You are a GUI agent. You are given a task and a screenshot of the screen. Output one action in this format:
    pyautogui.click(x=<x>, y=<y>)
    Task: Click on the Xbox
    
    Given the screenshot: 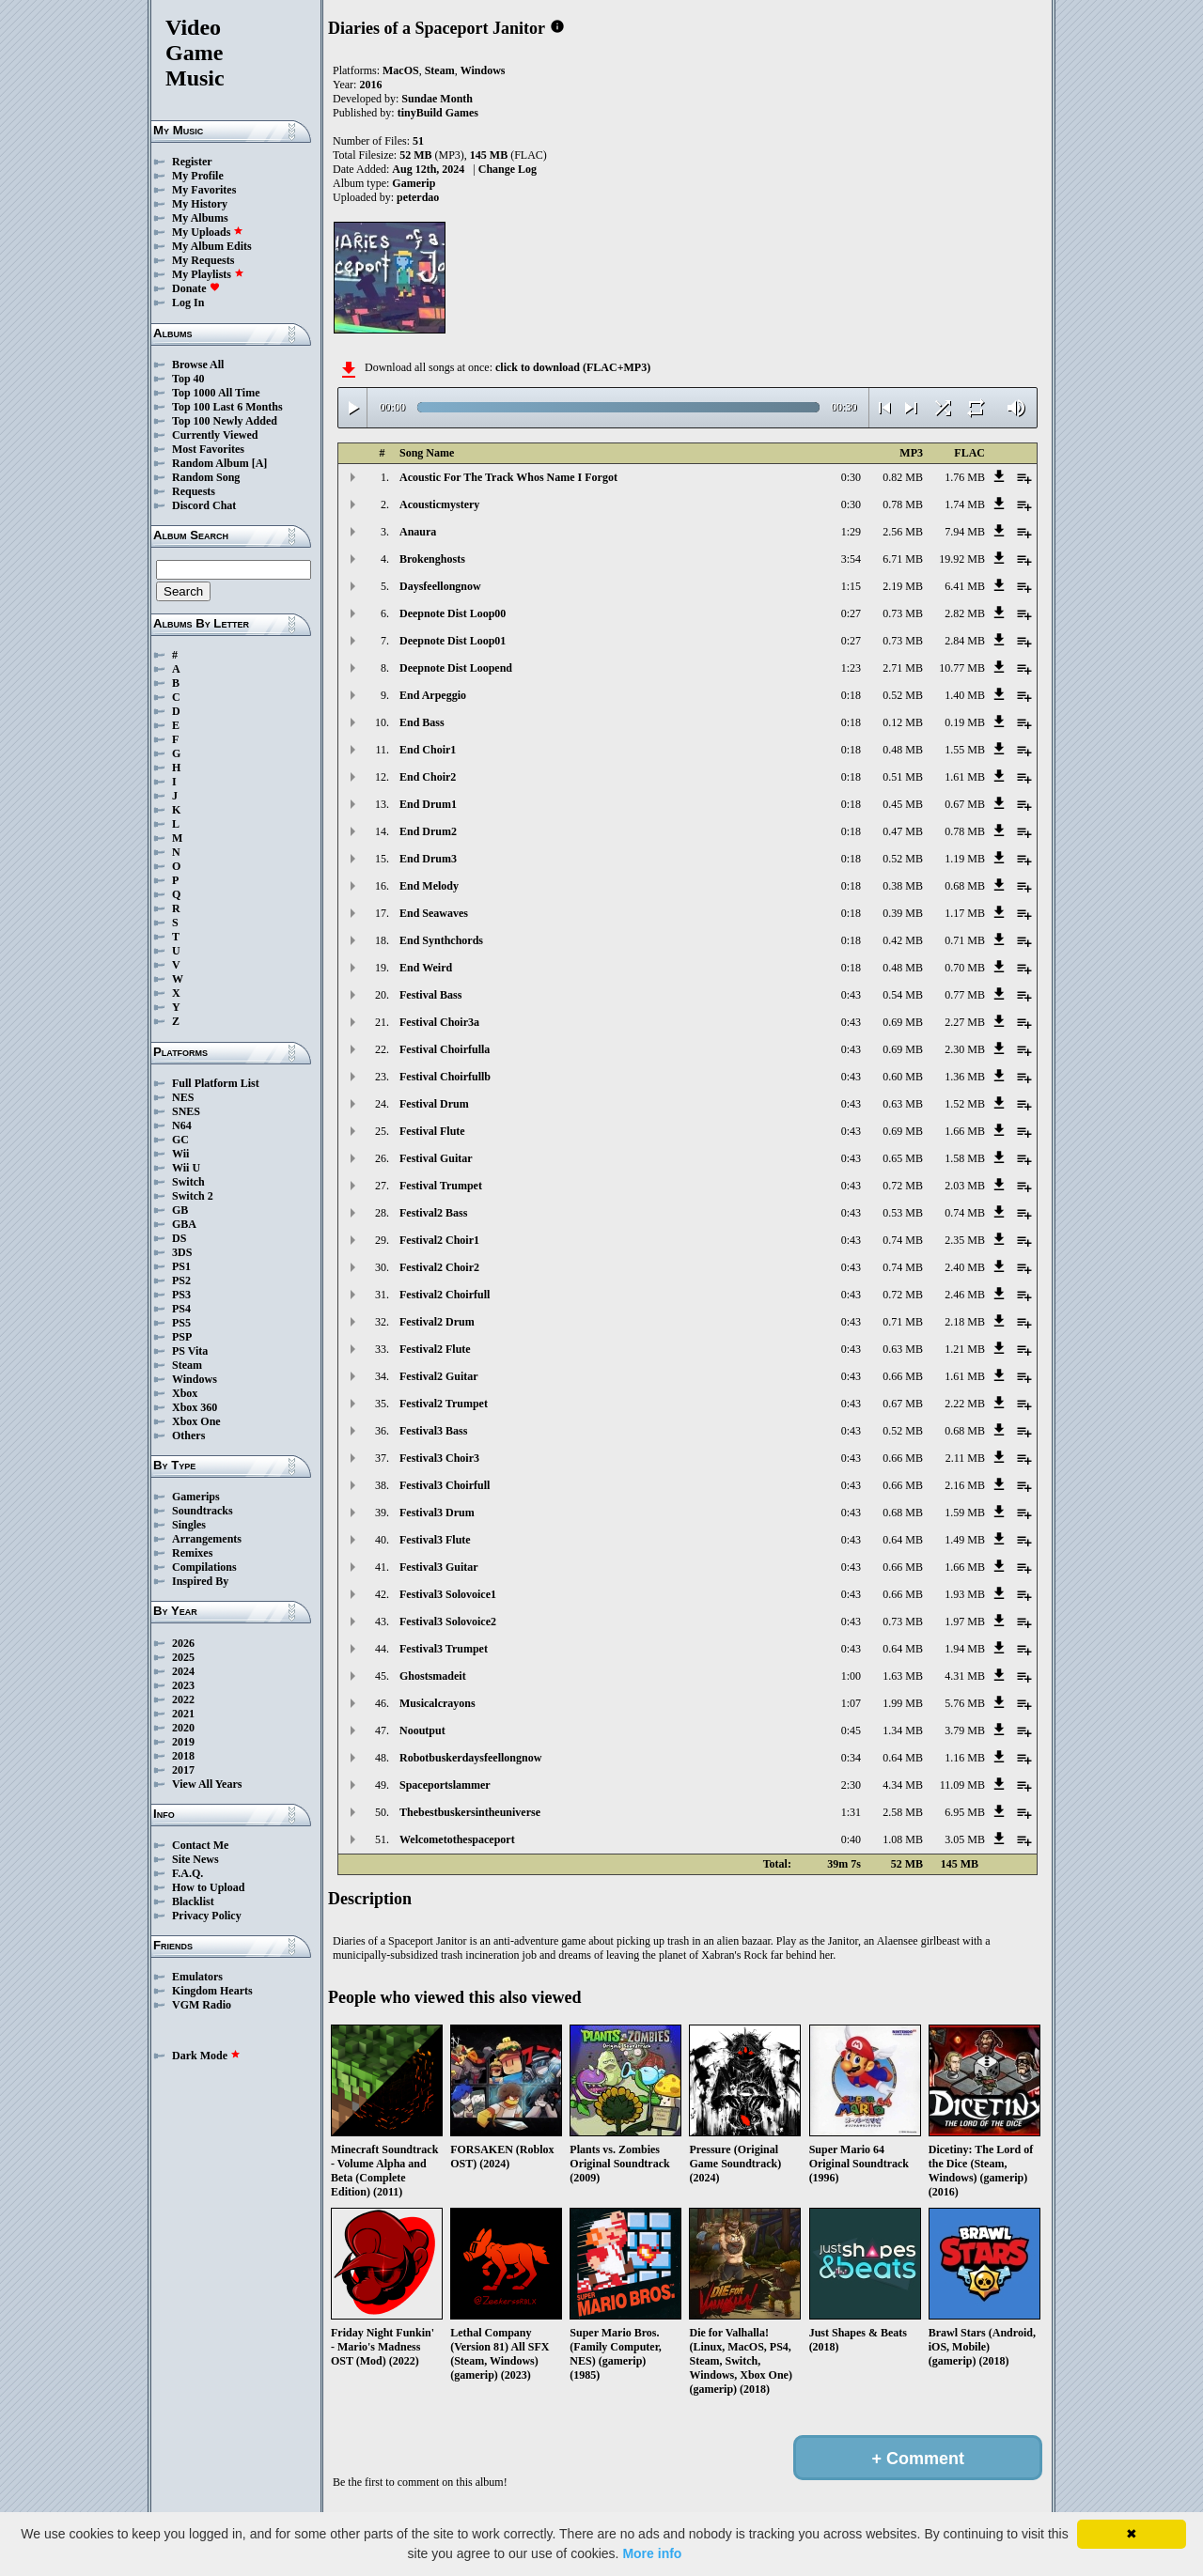 What is the action you would take?
    pyautogui.click(x=184, y=1393)
    